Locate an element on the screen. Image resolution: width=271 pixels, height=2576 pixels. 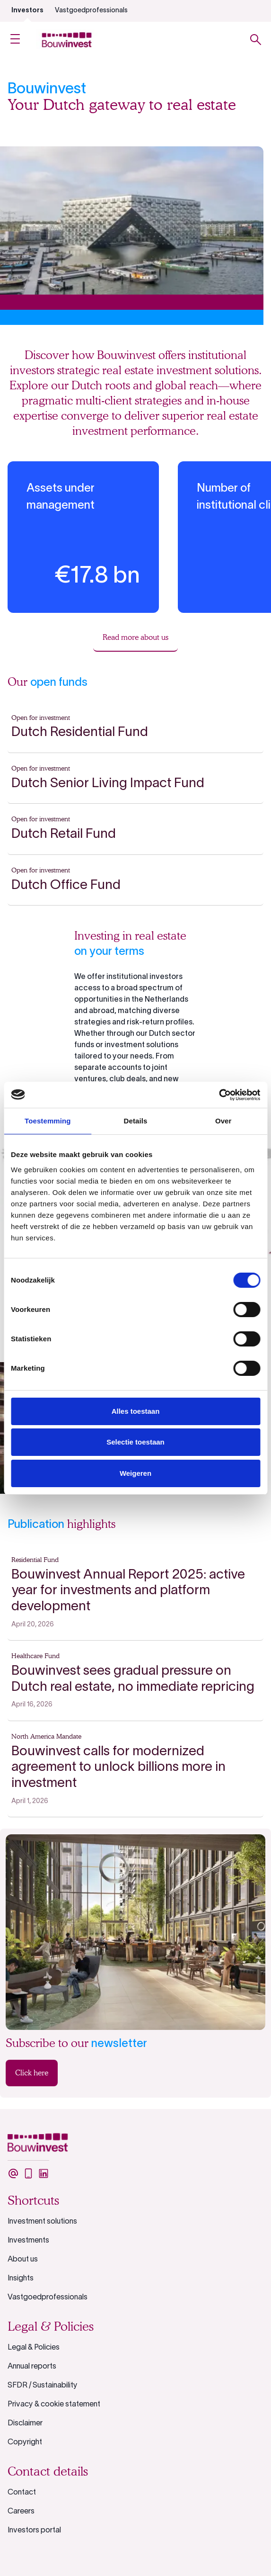
Alles toestaan is located at coordinates (136, 1411).